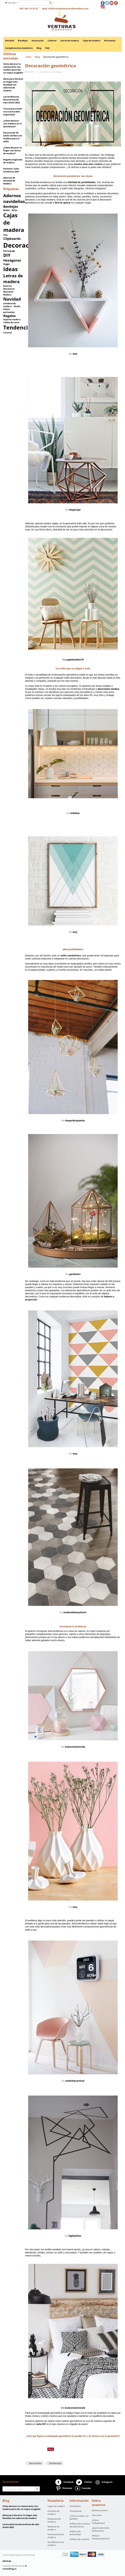  What do you see at coordinates (75, 509) in the screenshot?
I see `blogmujer` at bounding box center [75, 509].